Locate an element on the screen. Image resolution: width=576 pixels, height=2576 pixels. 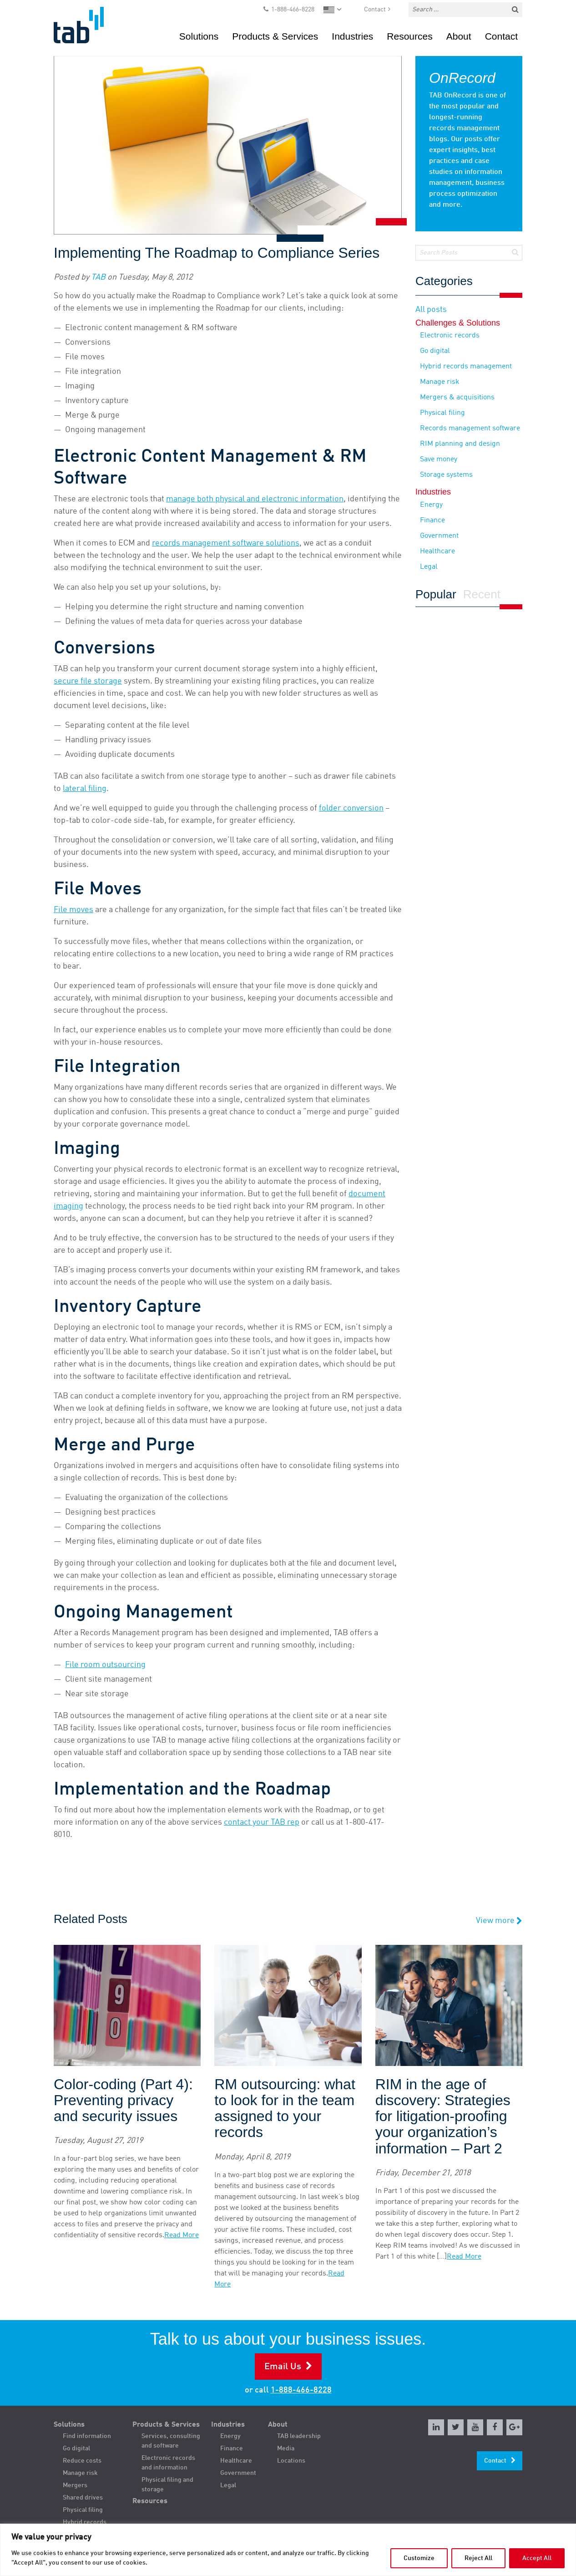
TAB leadership is located at coordinates (299, 2436).